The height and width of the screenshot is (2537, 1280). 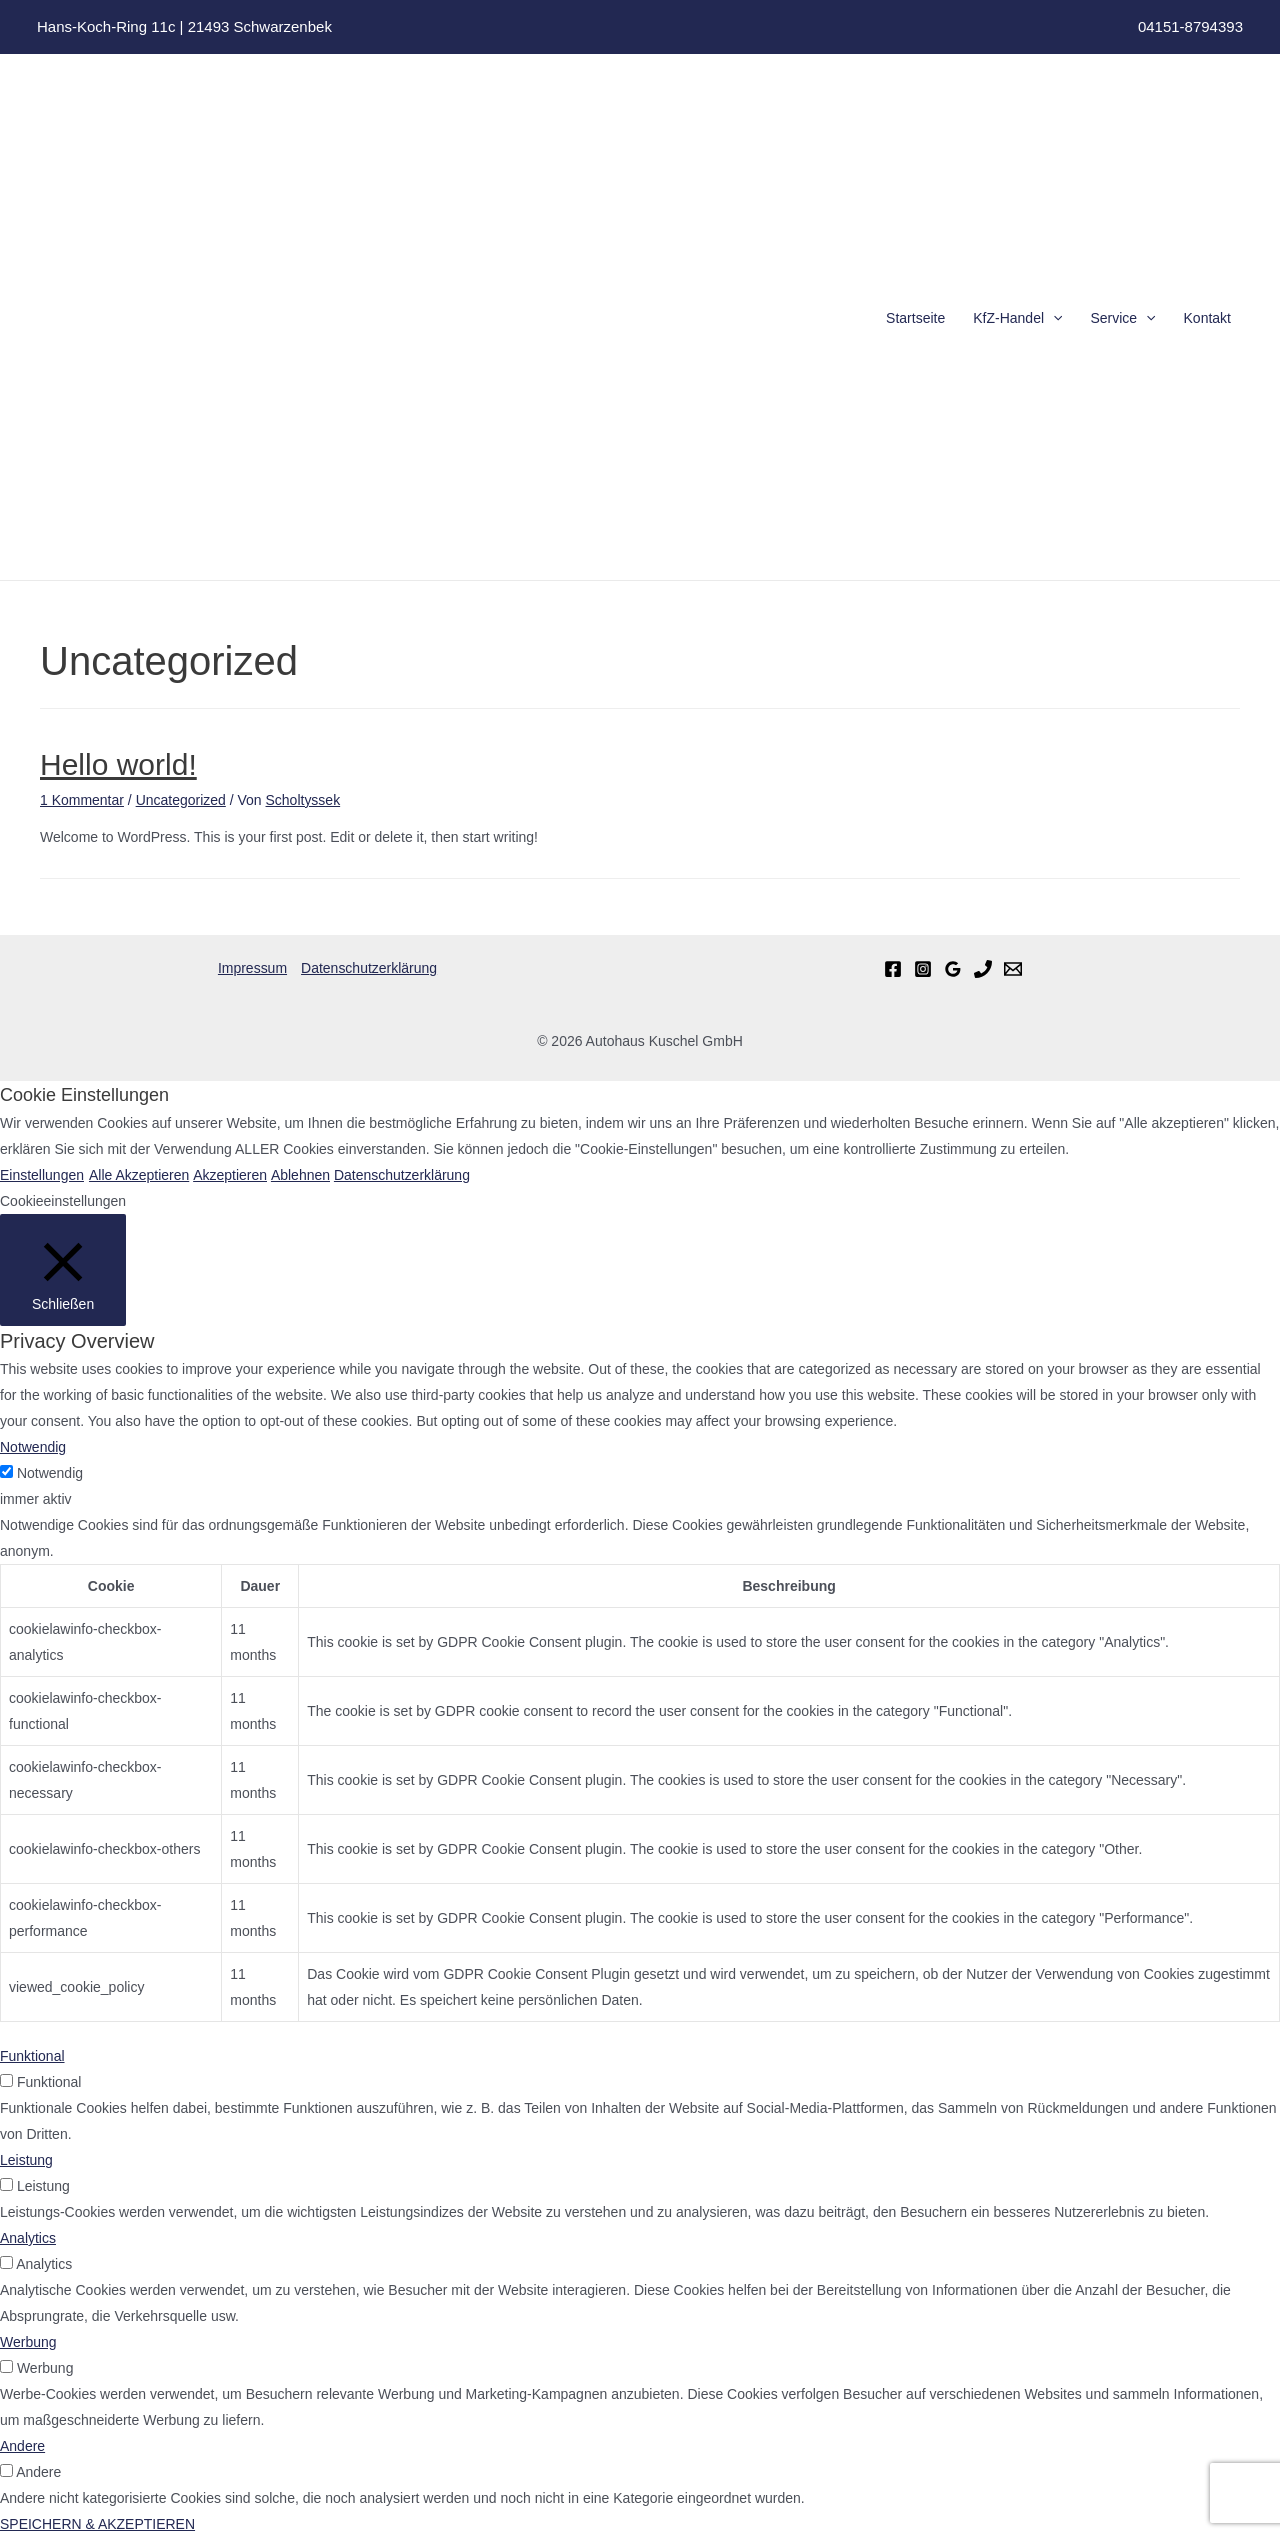 I want to click on Notwendig, so click(x=50, y=1473).